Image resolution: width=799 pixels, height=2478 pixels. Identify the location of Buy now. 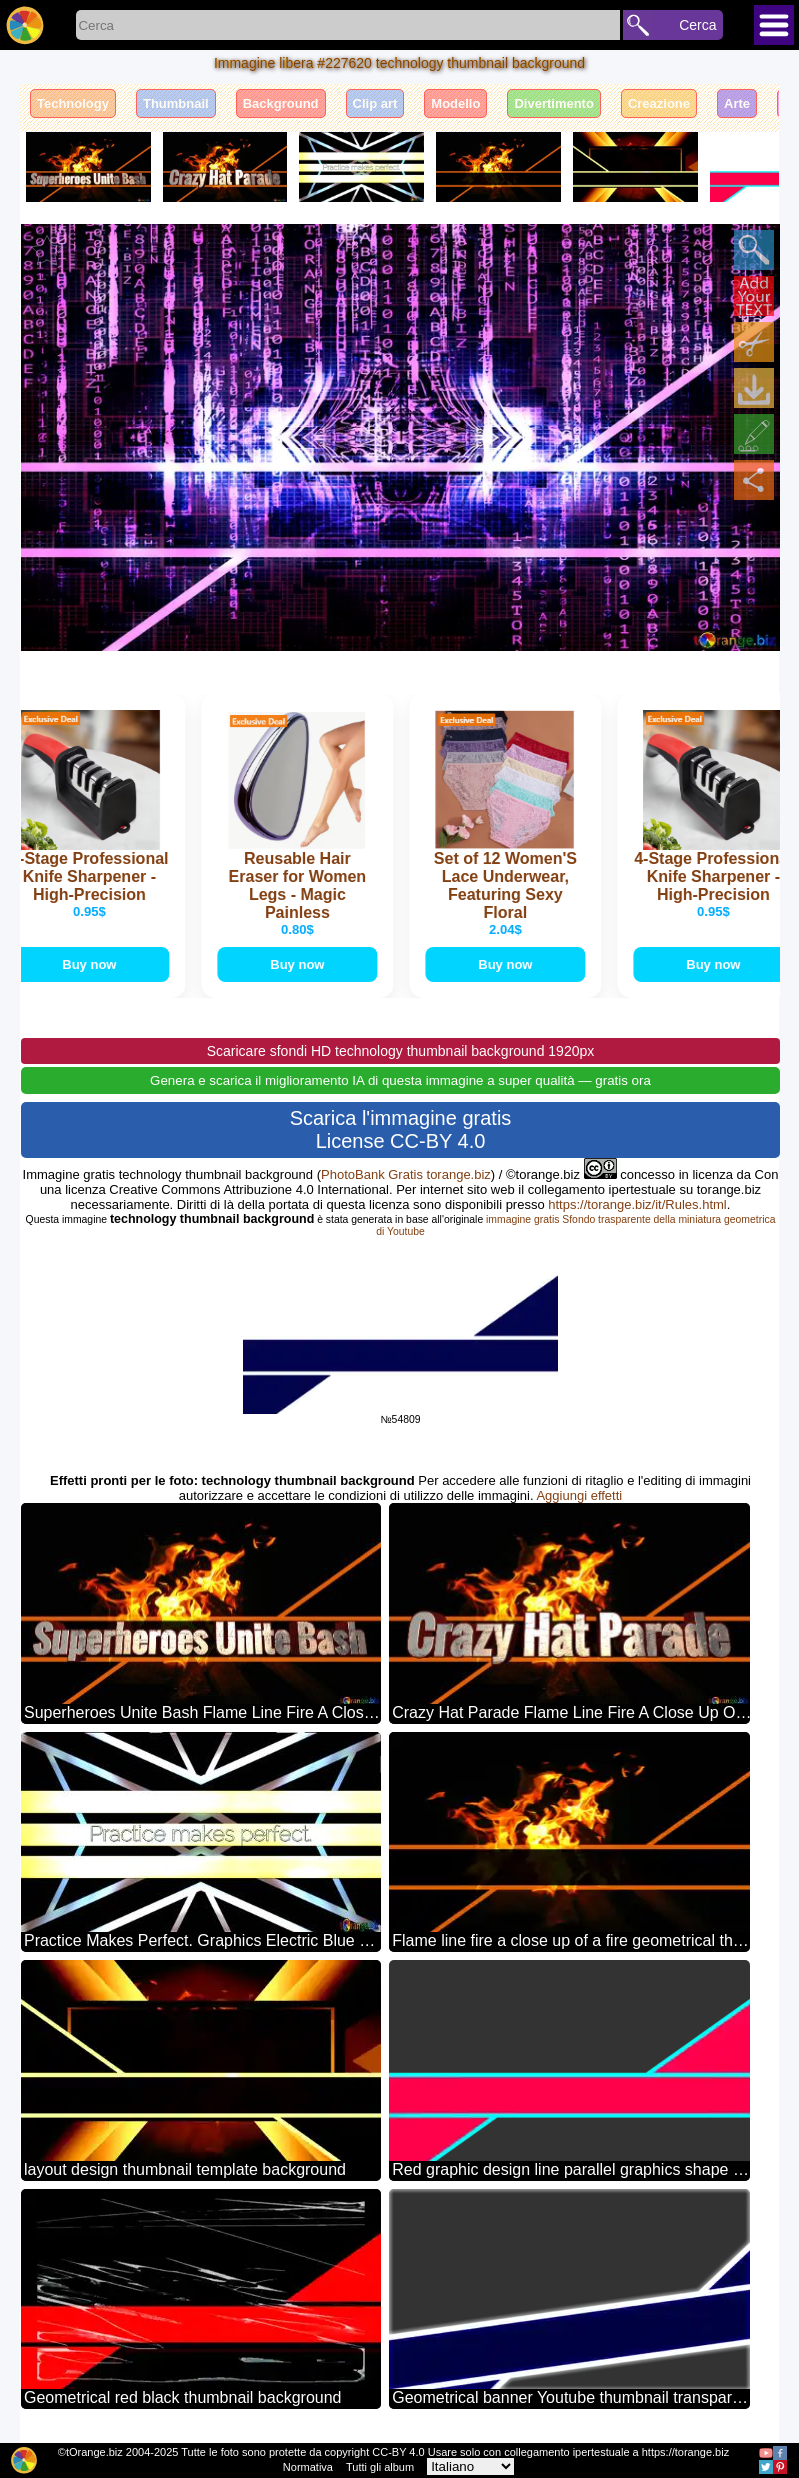
(93, 964).